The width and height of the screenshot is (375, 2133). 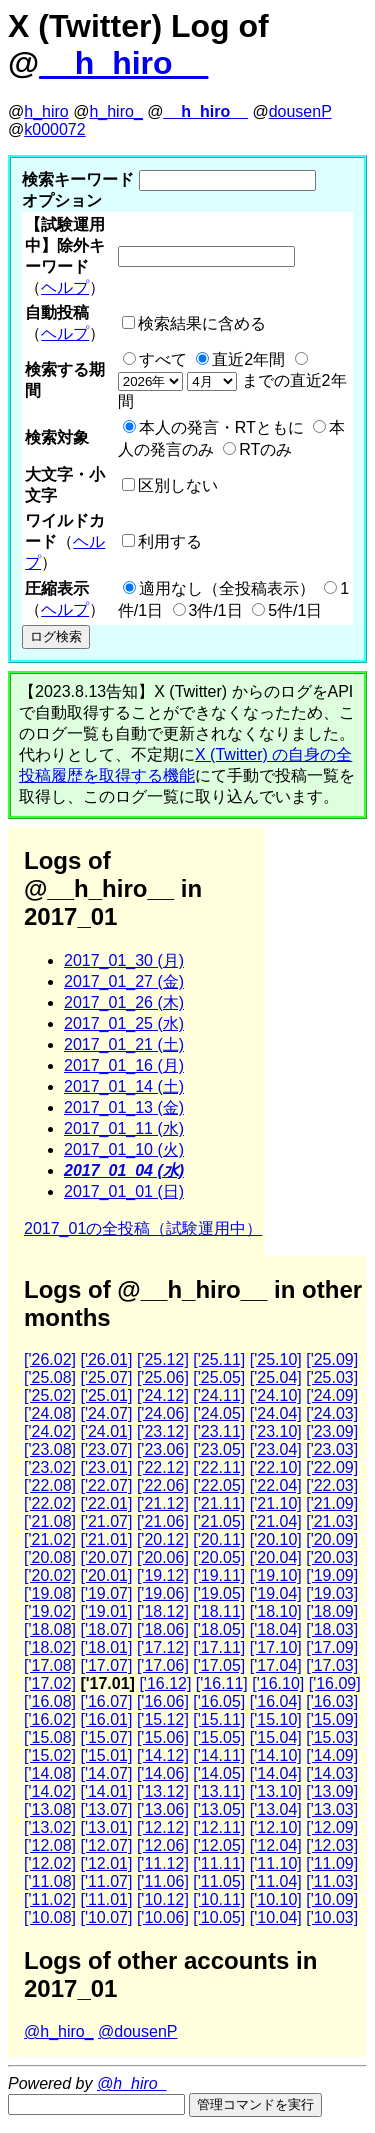 I want to click on ['21.09], so click(x=332, y=1503).